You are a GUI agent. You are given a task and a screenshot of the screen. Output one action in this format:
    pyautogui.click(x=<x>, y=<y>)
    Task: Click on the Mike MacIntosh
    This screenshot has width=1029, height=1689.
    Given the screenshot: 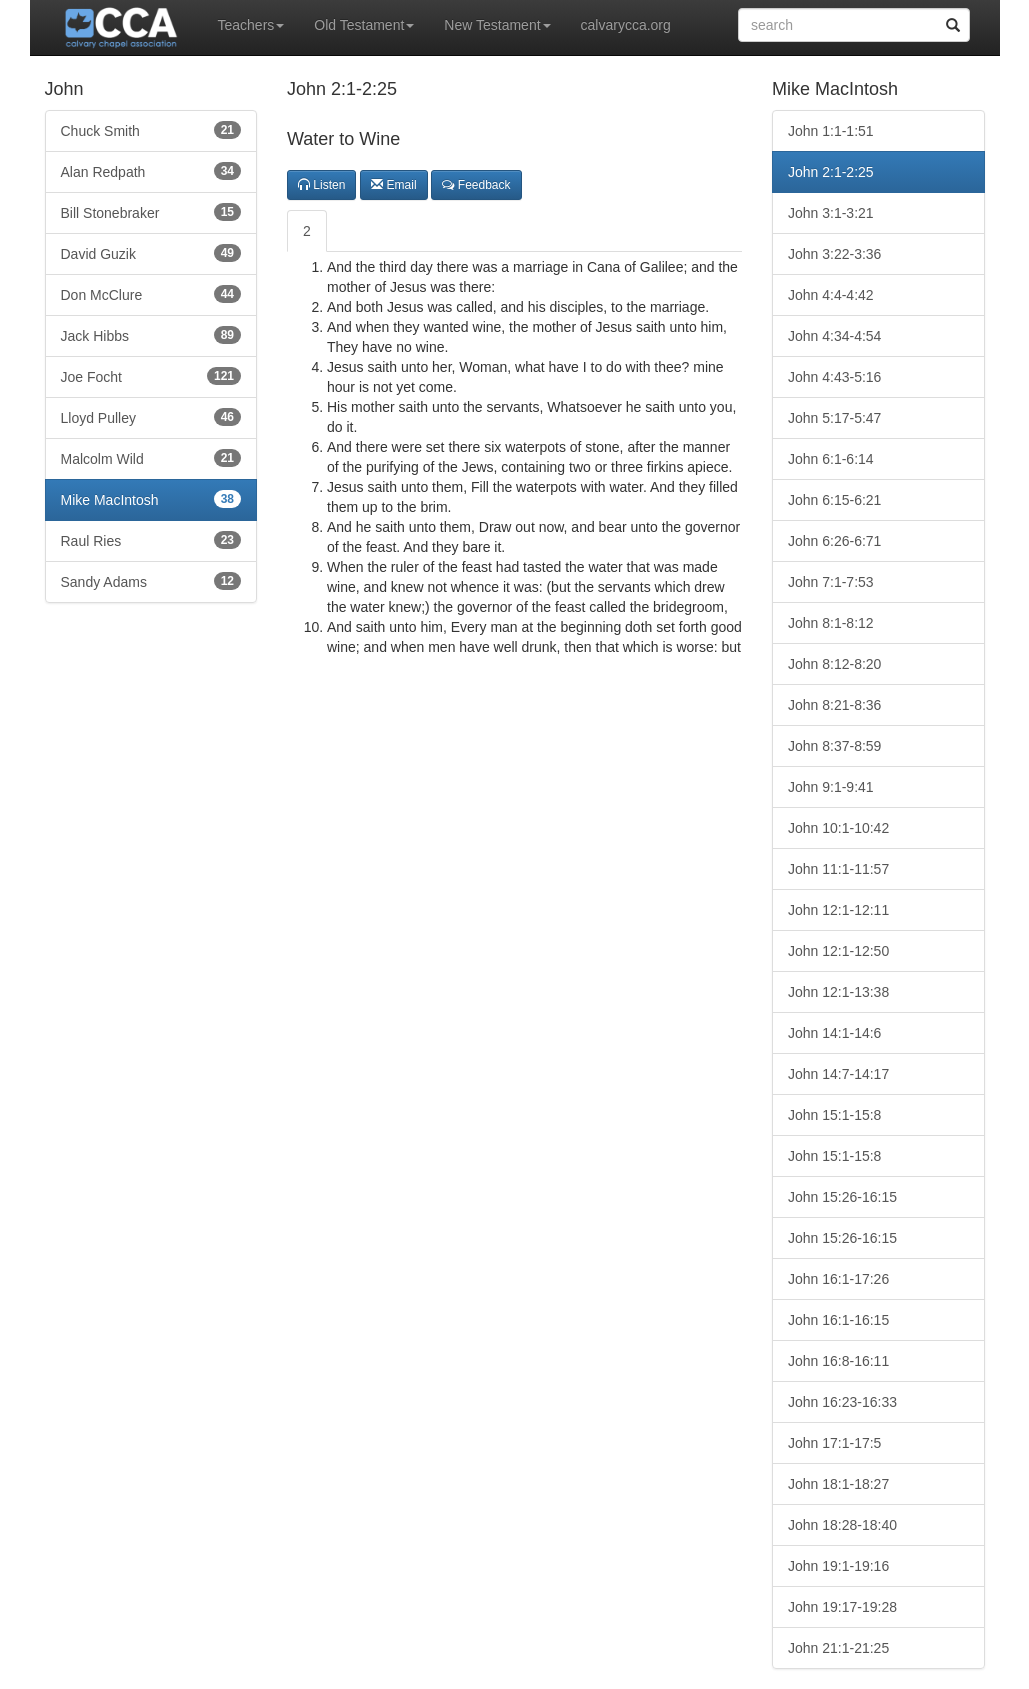 What is the action you would take?
    pyautogui.click(x=151, y=499)
    